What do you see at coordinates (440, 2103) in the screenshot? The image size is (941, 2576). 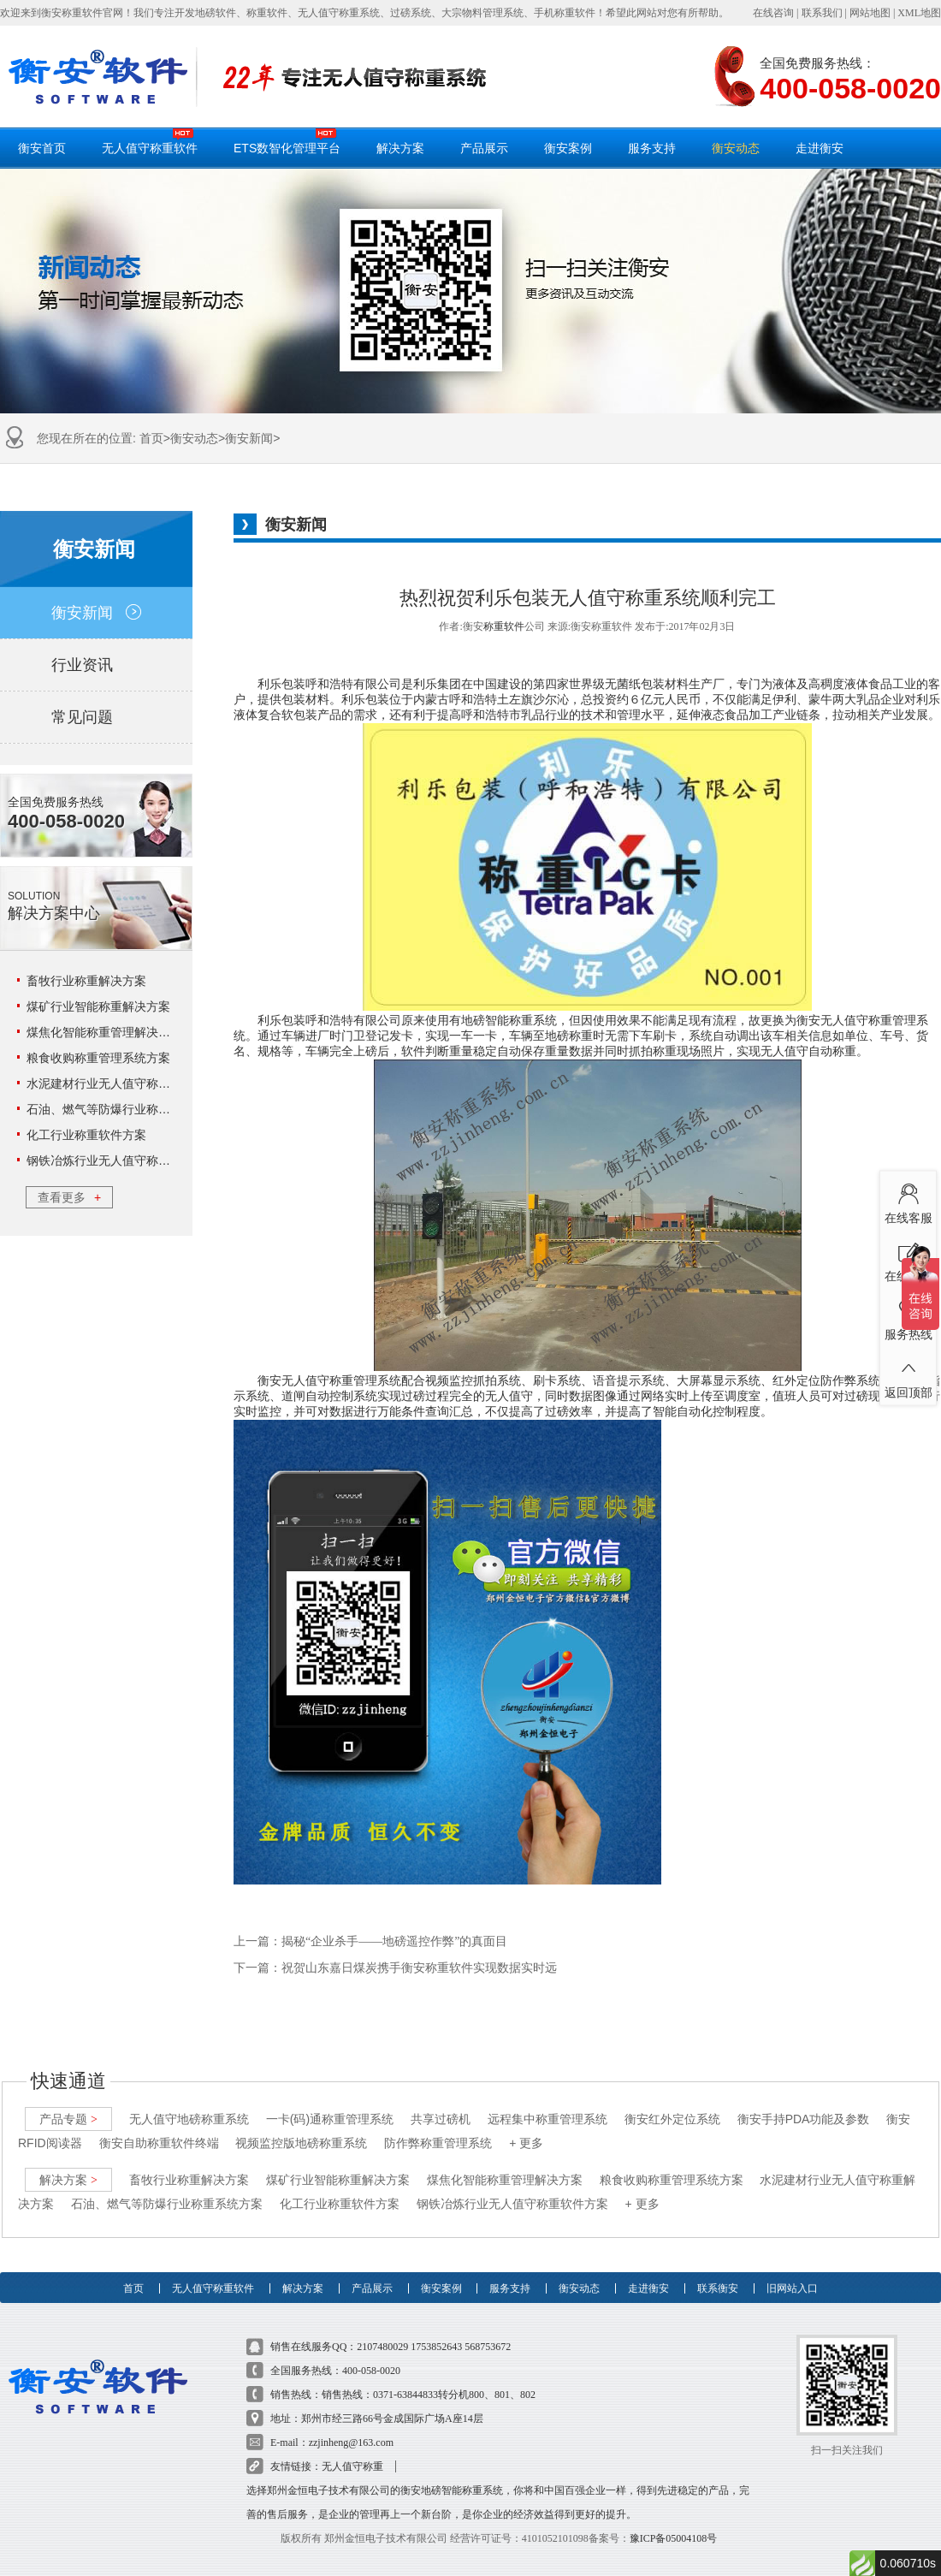 I see `共享过磅机` at bounding box center [440, 2103].